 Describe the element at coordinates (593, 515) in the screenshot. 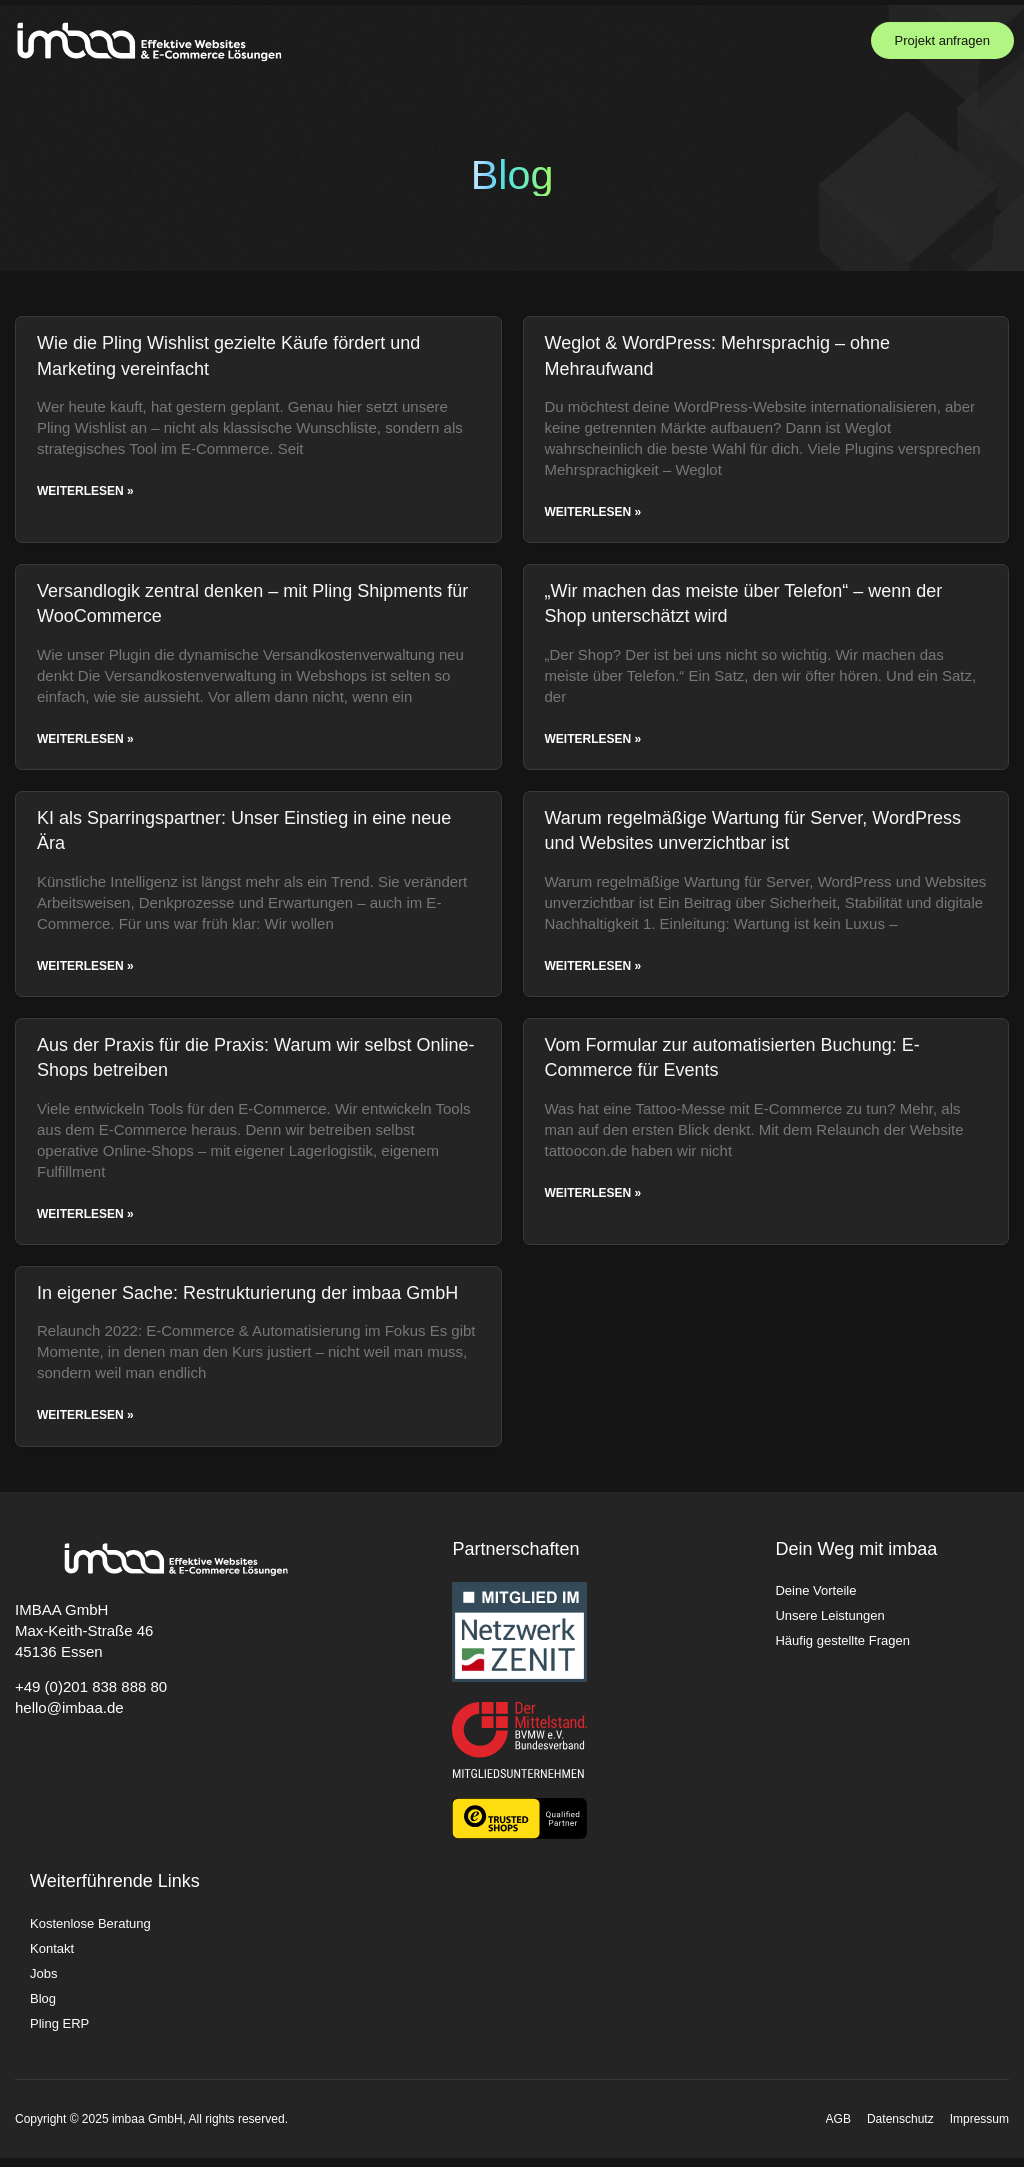

I see `Weiterlesen » [Read more about Weglot & WordPress: Mehrsprachig – ohne Mehraufwand]` at that location.